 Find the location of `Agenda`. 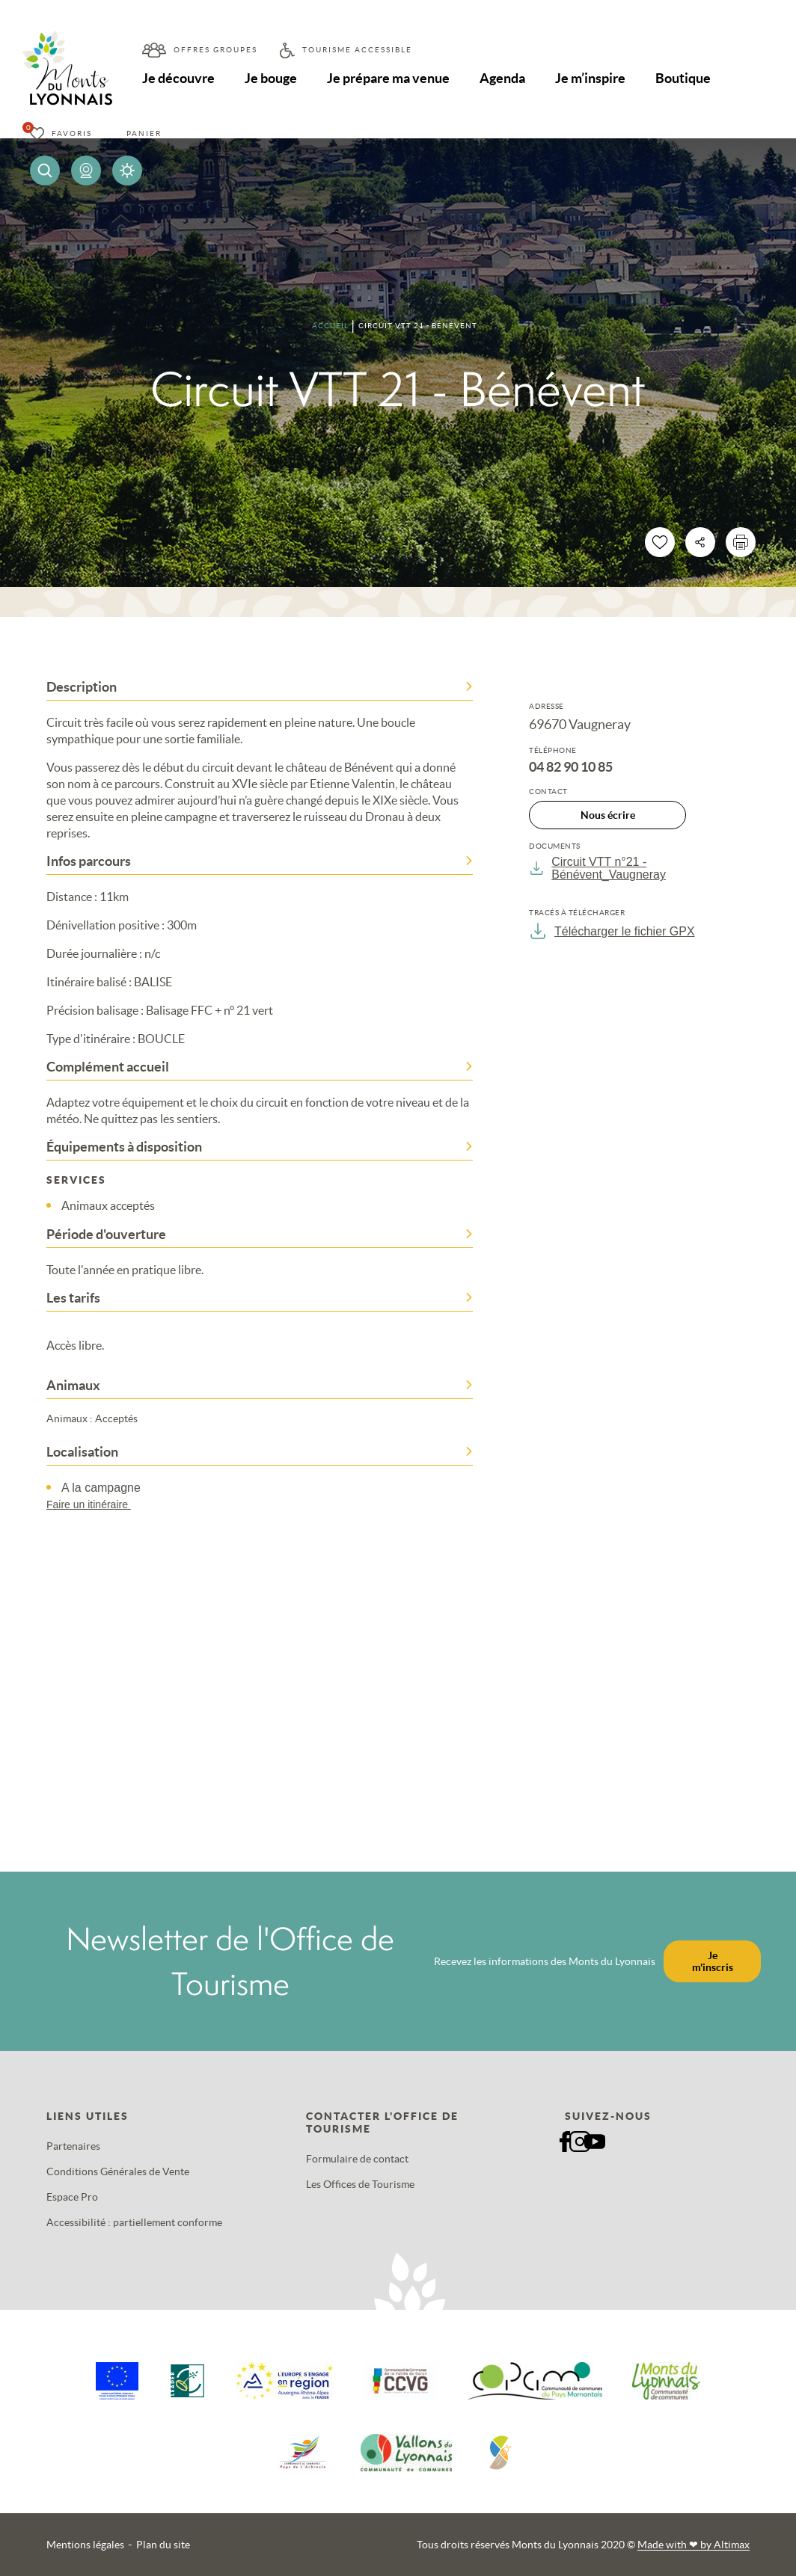

Agenda is located at coordinates (502, 78).